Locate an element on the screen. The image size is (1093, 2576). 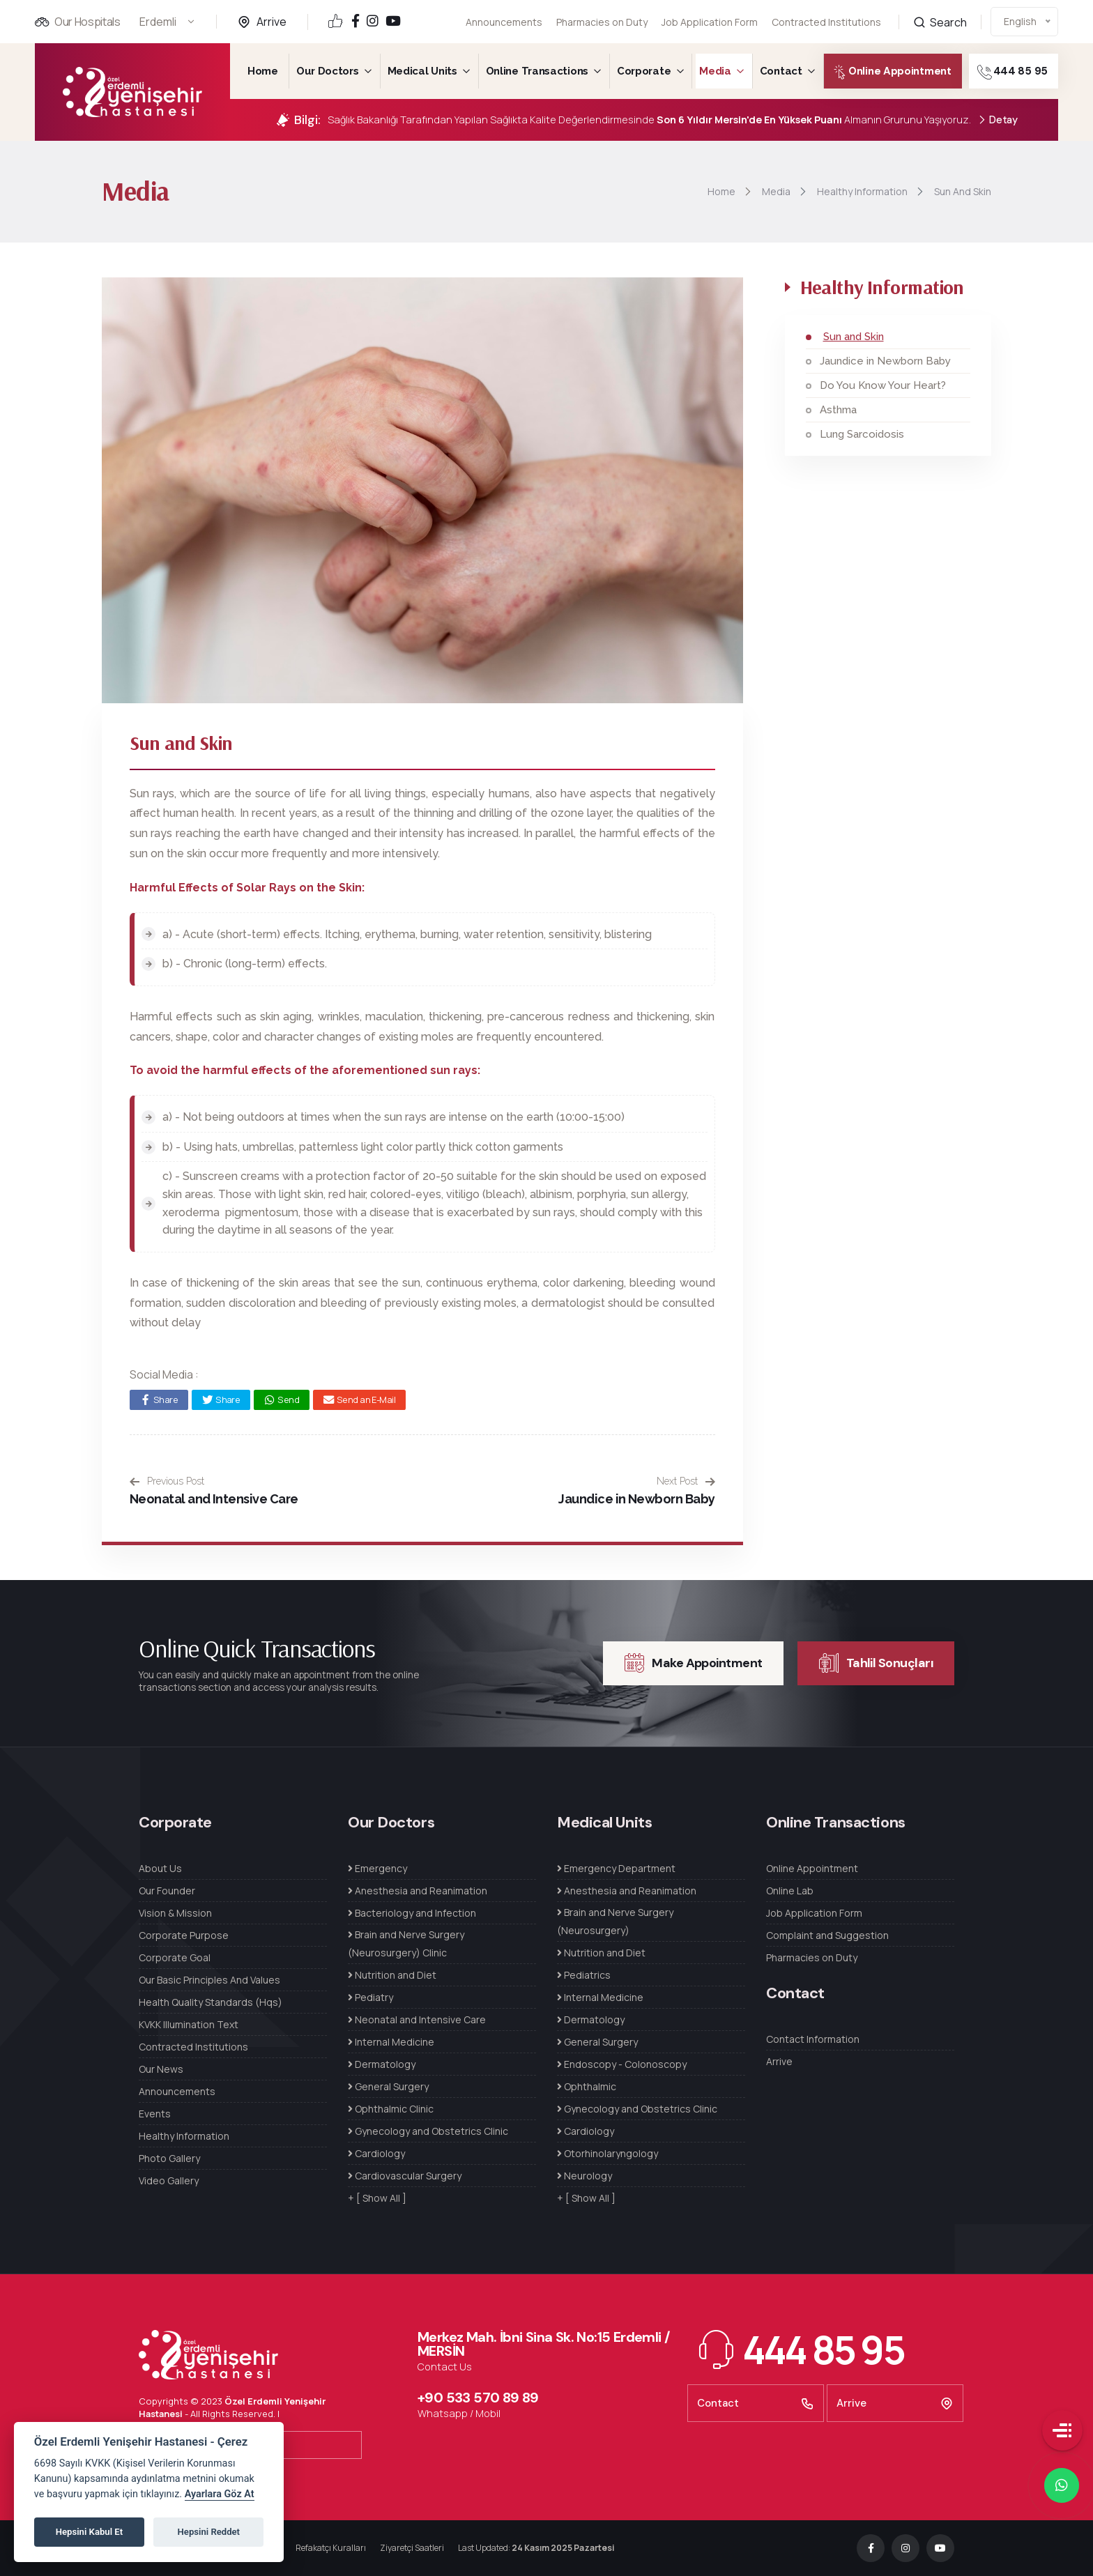
Internal Medicine is located at coordinates (391, 2041).